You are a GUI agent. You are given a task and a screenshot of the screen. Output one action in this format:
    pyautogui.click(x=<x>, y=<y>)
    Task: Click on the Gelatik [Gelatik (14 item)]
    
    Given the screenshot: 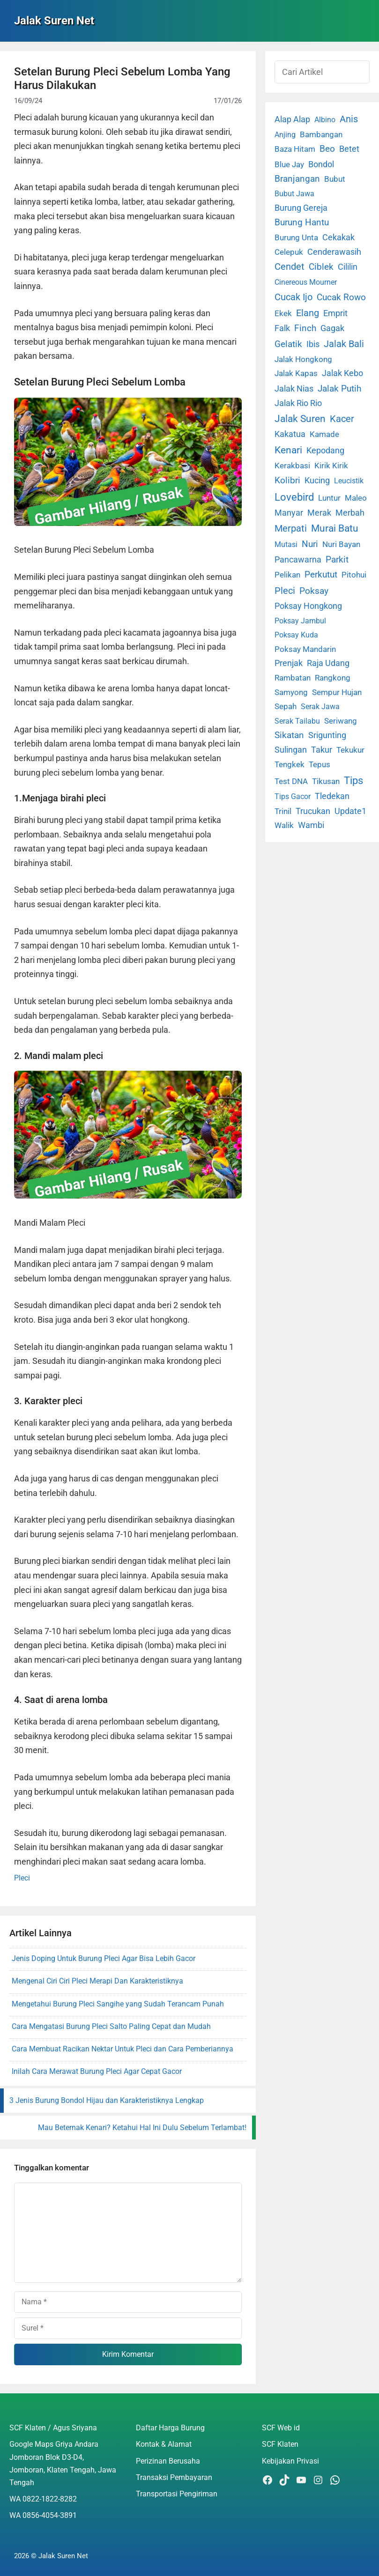 What is the action you would take?
    pyautogui.click(x=288, y=344)
    